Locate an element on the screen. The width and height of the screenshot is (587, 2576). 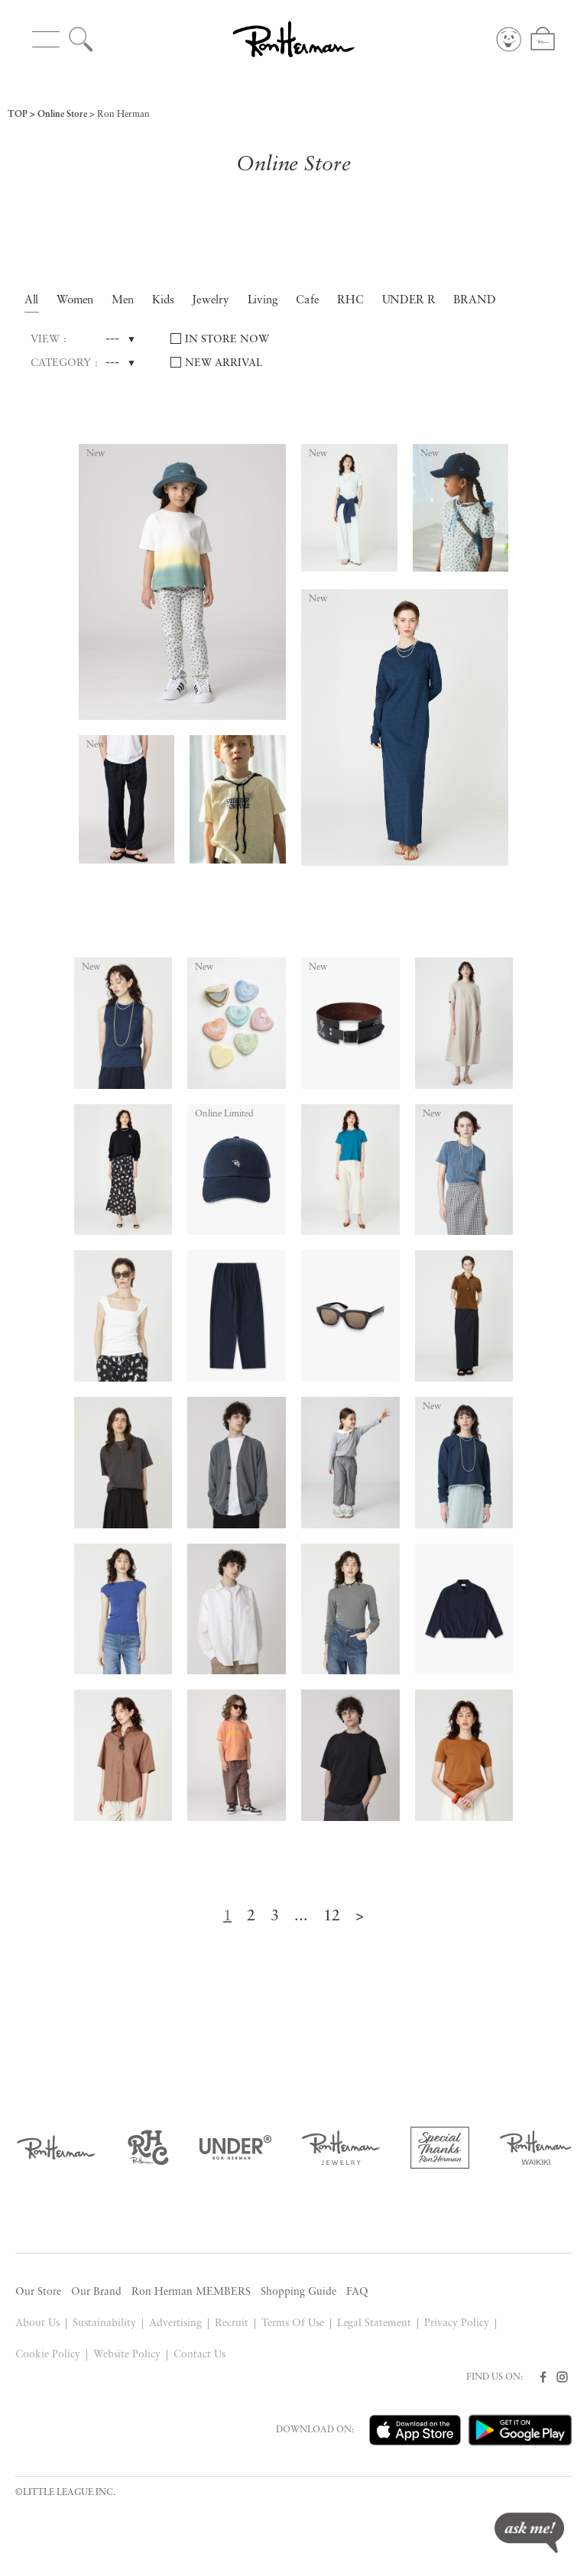
FAQ is located at coordinates (357, 2292).